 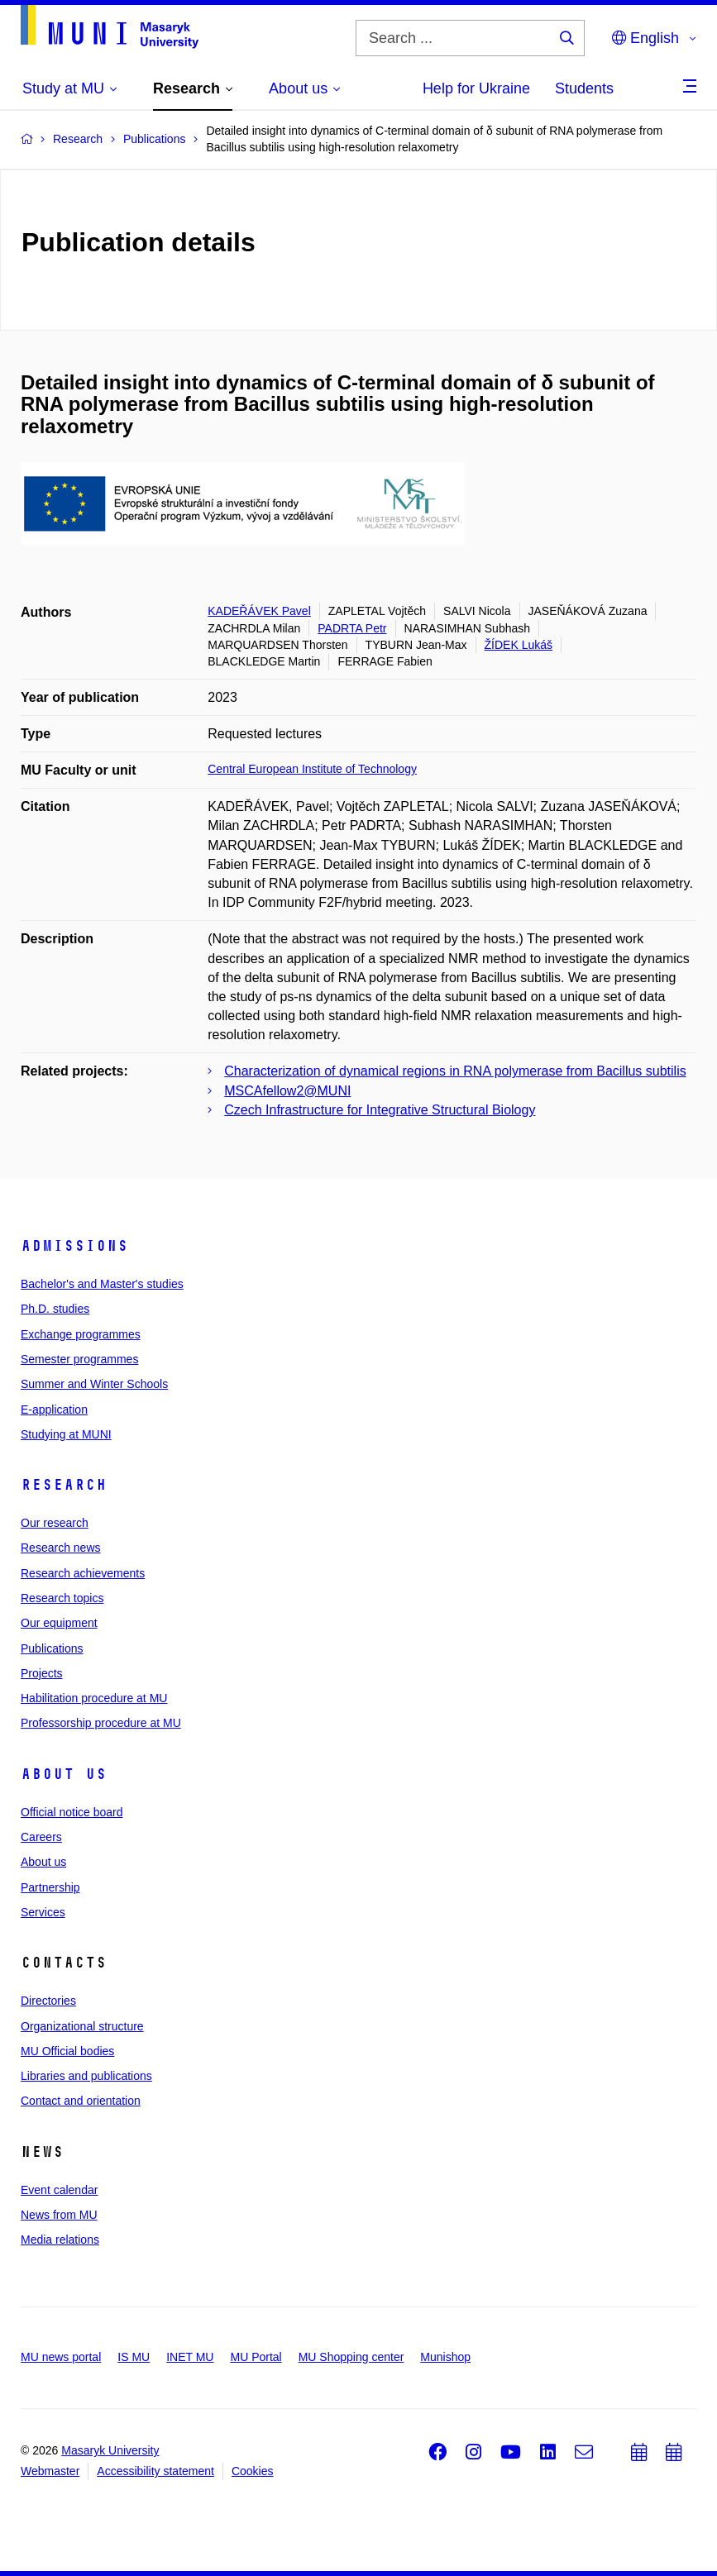 What do you see at coordinates (518, 644) in the screenshot?
I see `ŽÍDEK Lukáš` at bounding box center [518, 644].